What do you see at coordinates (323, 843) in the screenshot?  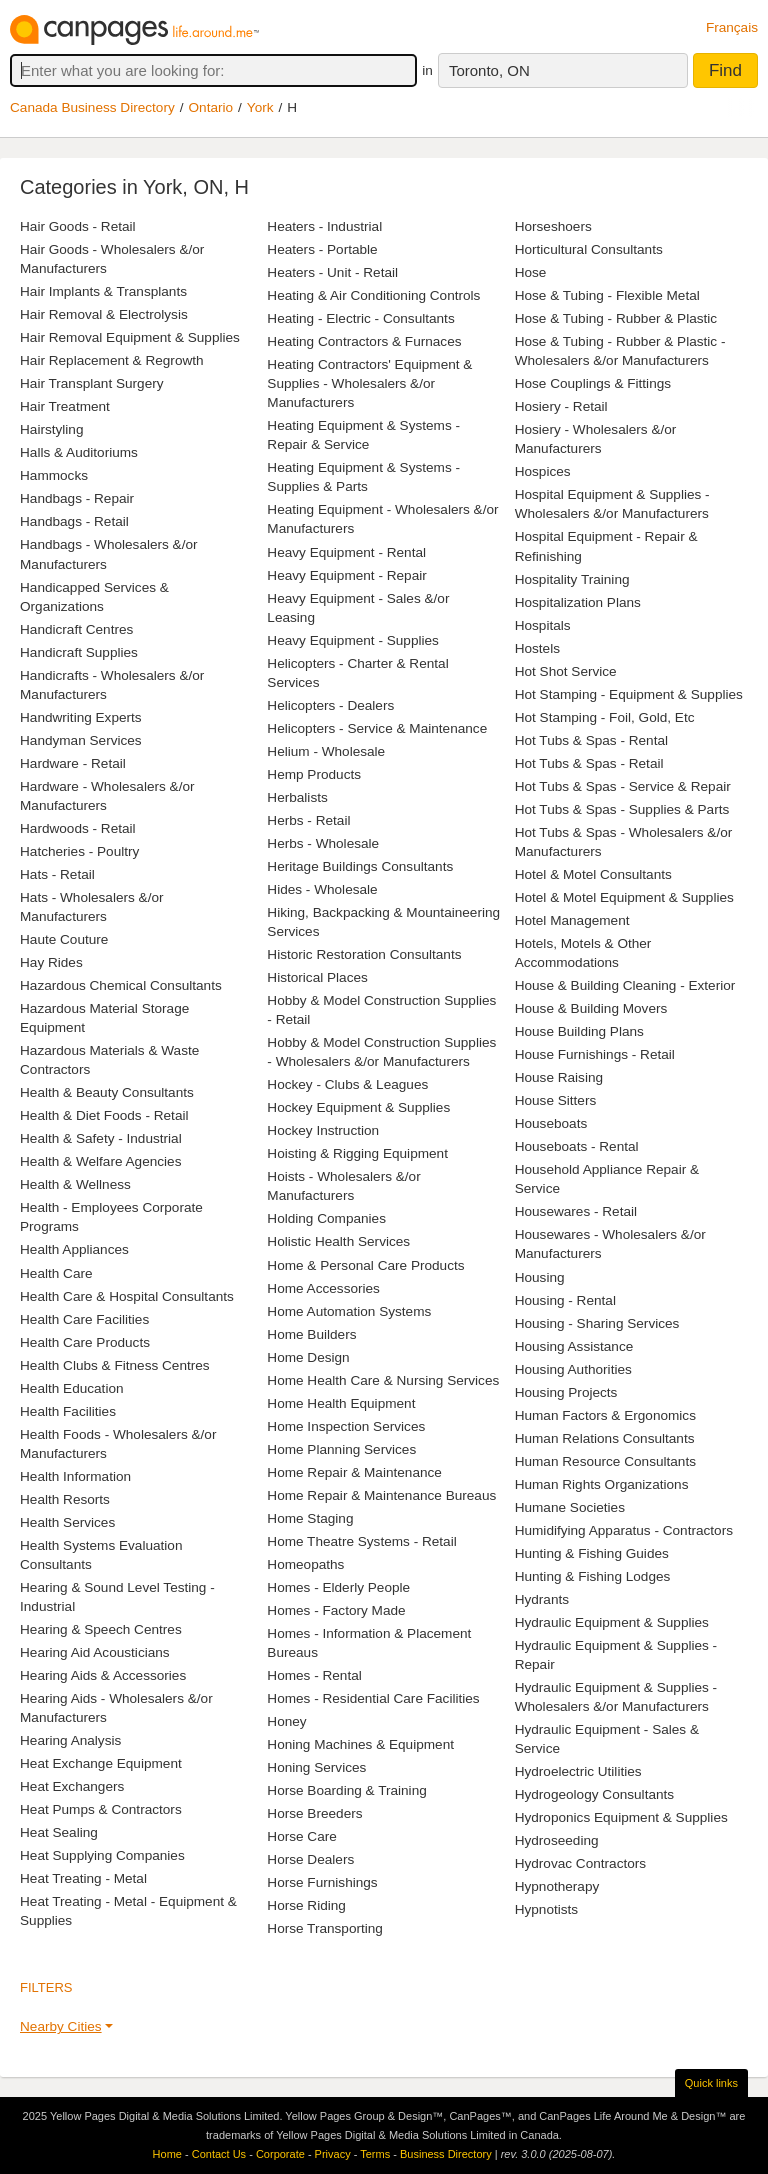 I see `Herbs - Wholesale` at bounding box center [323, 843].